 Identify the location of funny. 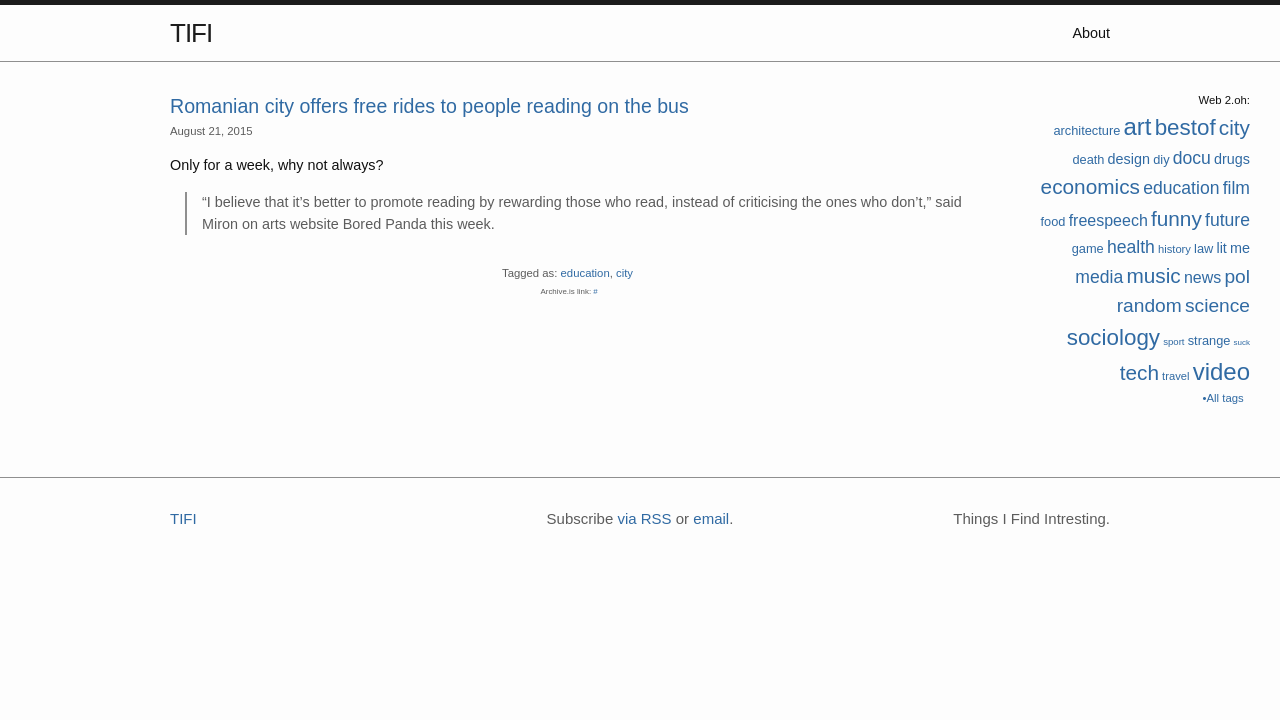
(1176, 218).